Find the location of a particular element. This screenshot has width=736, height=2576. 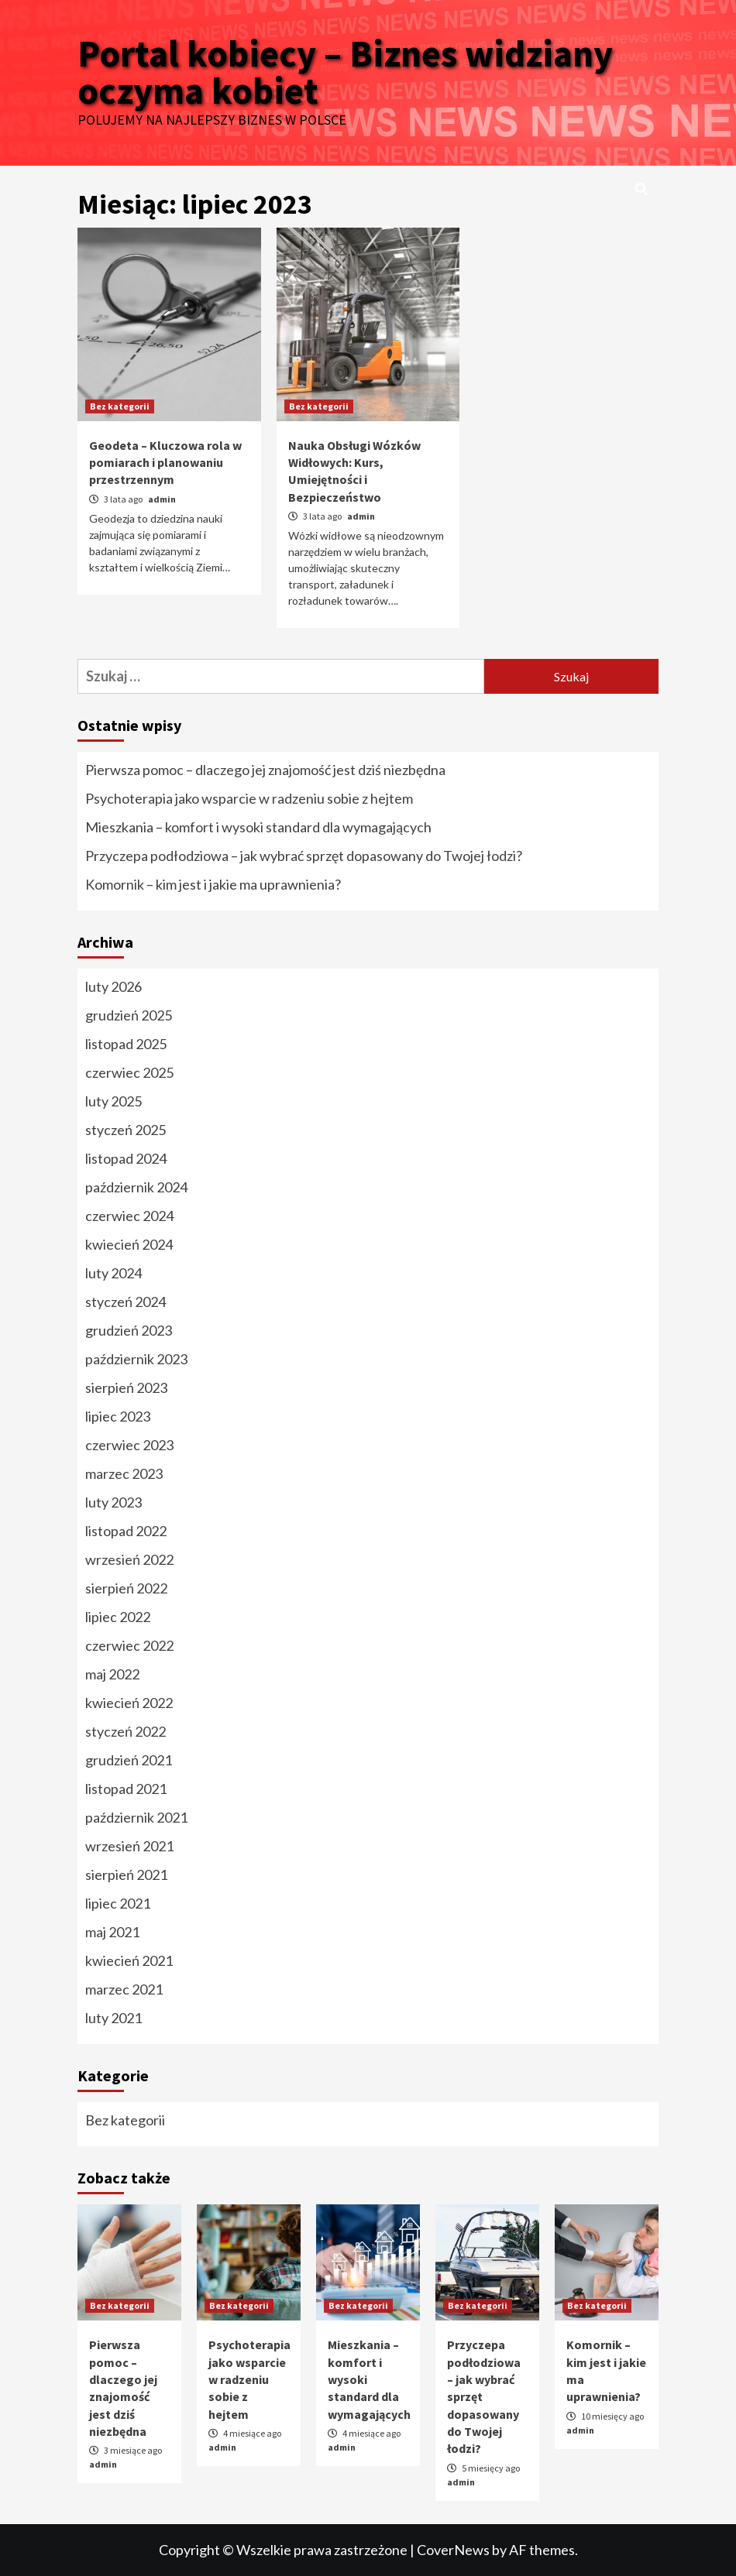

grudzień 2021 is located at coordinates (128, 1759).